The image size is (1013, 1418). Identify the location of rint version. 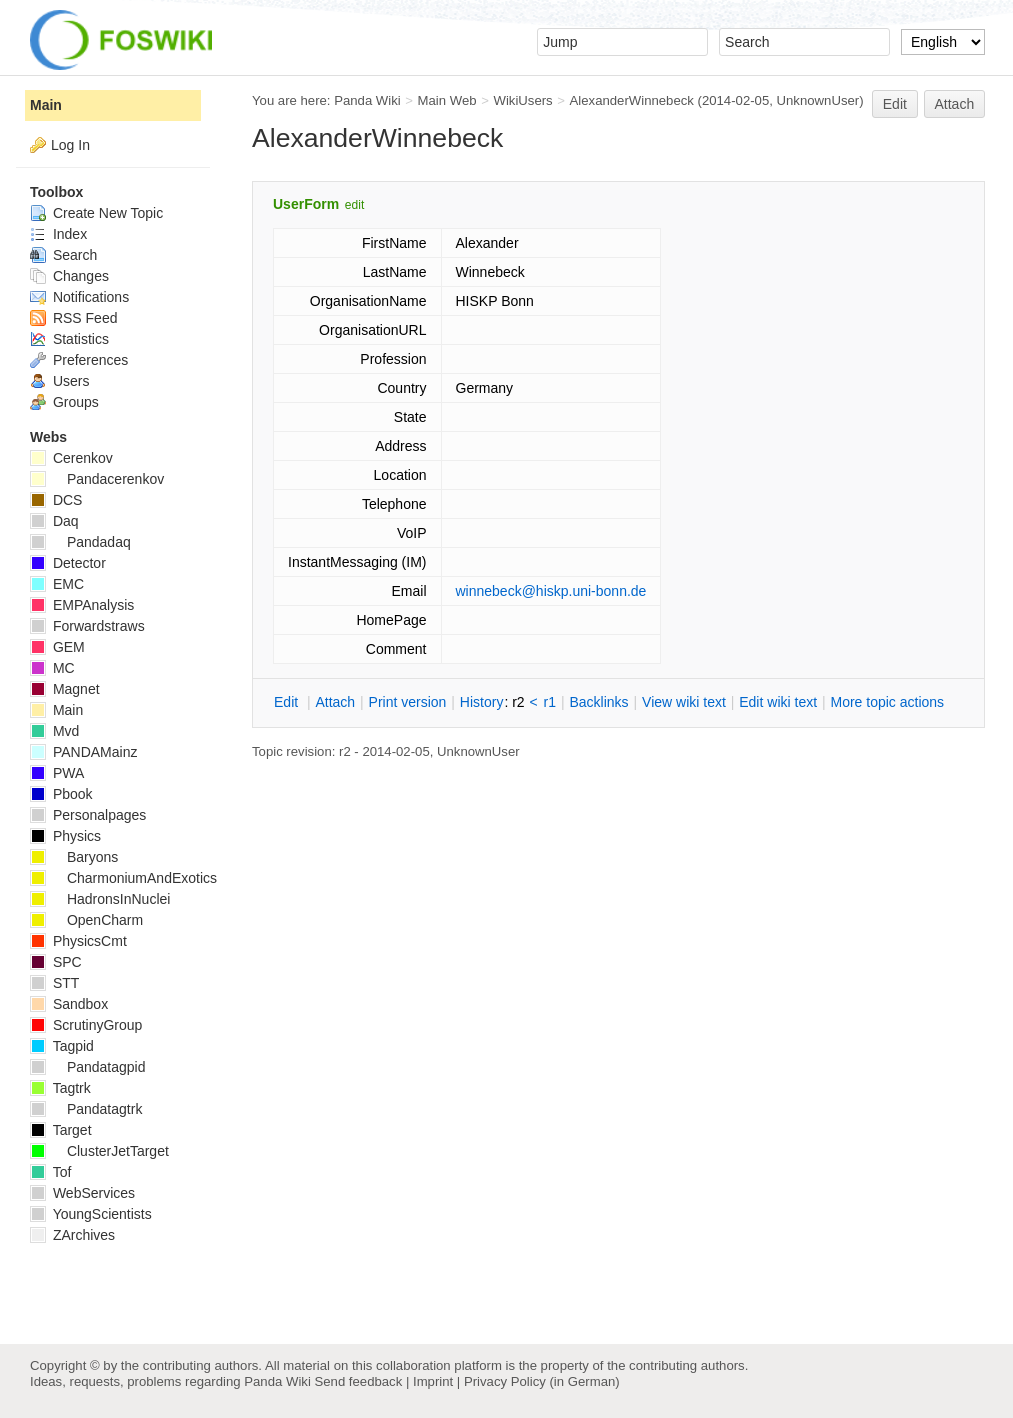
(408, 702).